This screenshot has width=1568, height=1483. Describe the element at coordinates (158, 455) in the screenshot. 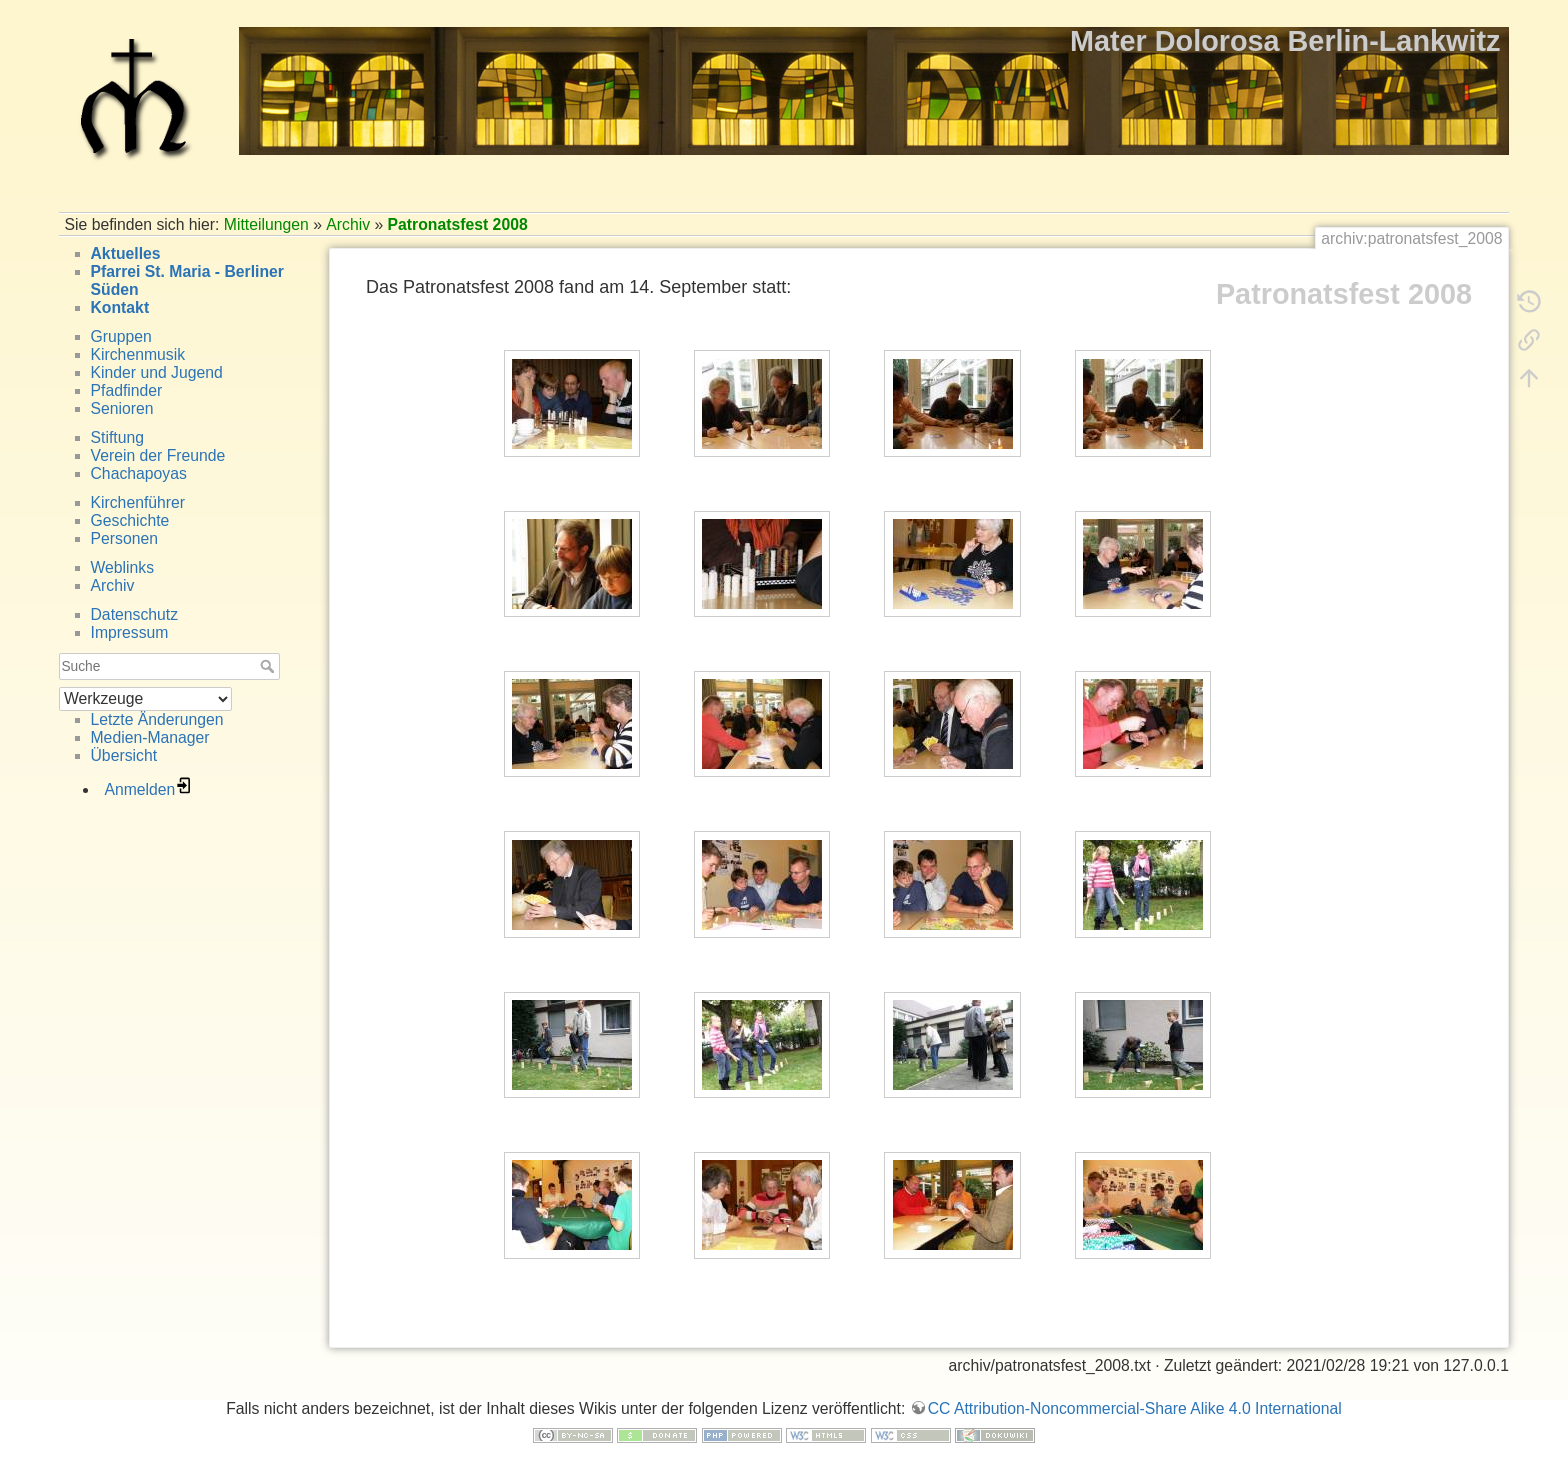

I see `Verein der Freunde` at that location.